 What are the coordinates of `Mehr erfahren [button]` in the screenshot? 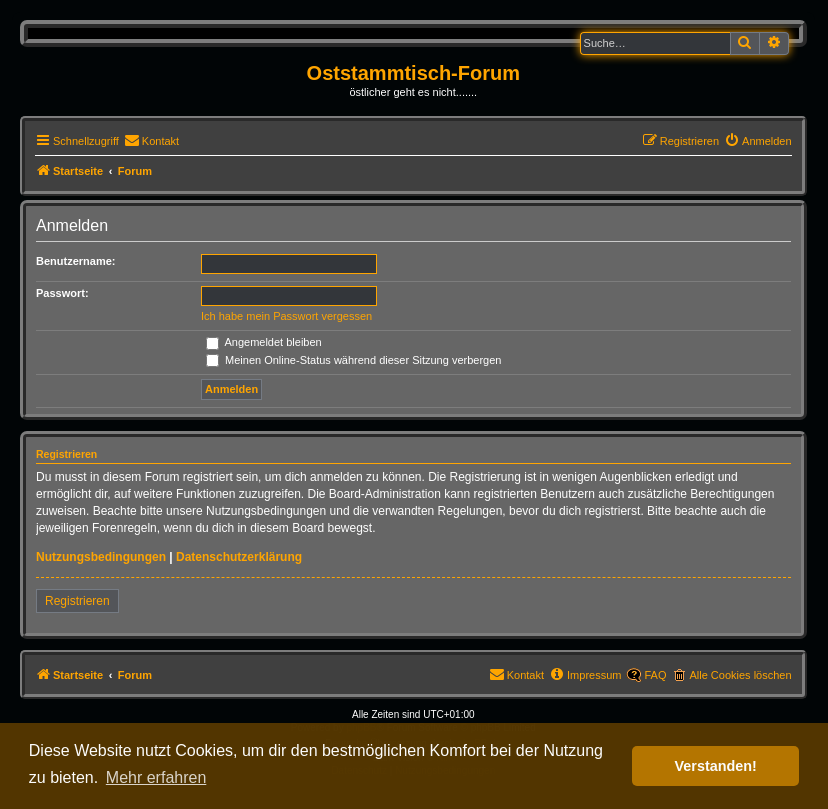 It's located at (156, 777).